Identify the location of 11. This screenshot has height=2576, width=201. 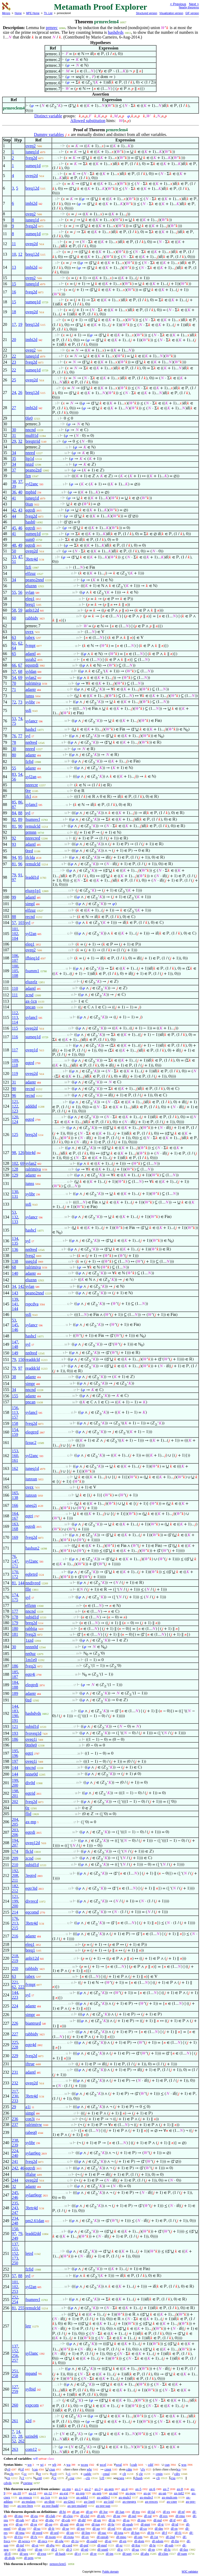
(14, 243).